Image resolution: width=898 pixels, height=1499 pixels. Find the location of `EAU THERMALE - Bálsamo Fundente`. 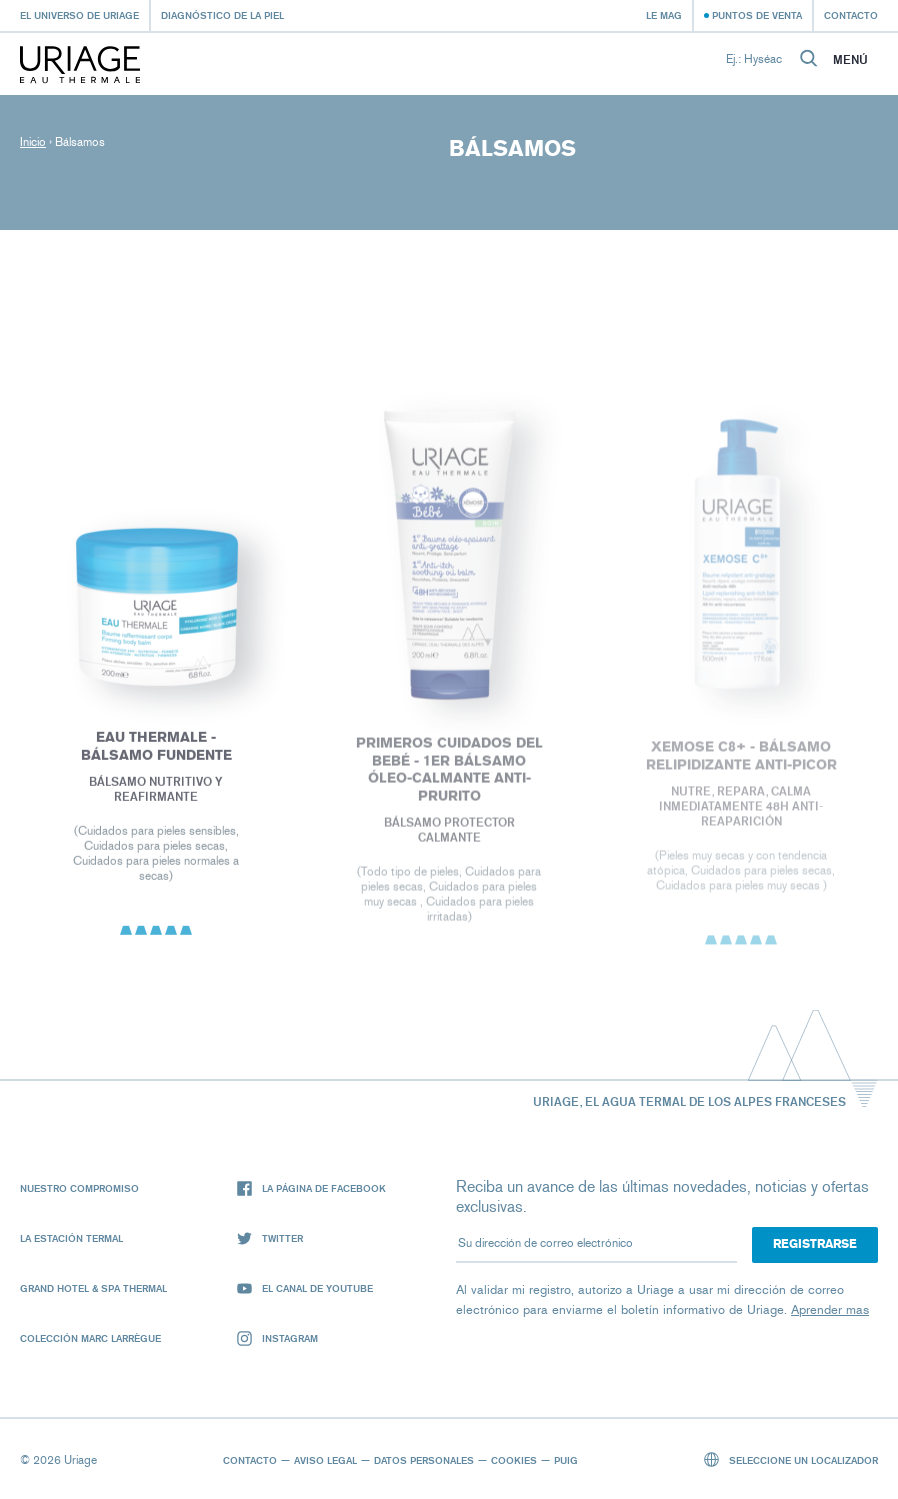

EAU THERMALE - Bálsamo Fundente is located at coordinates (156, 749).